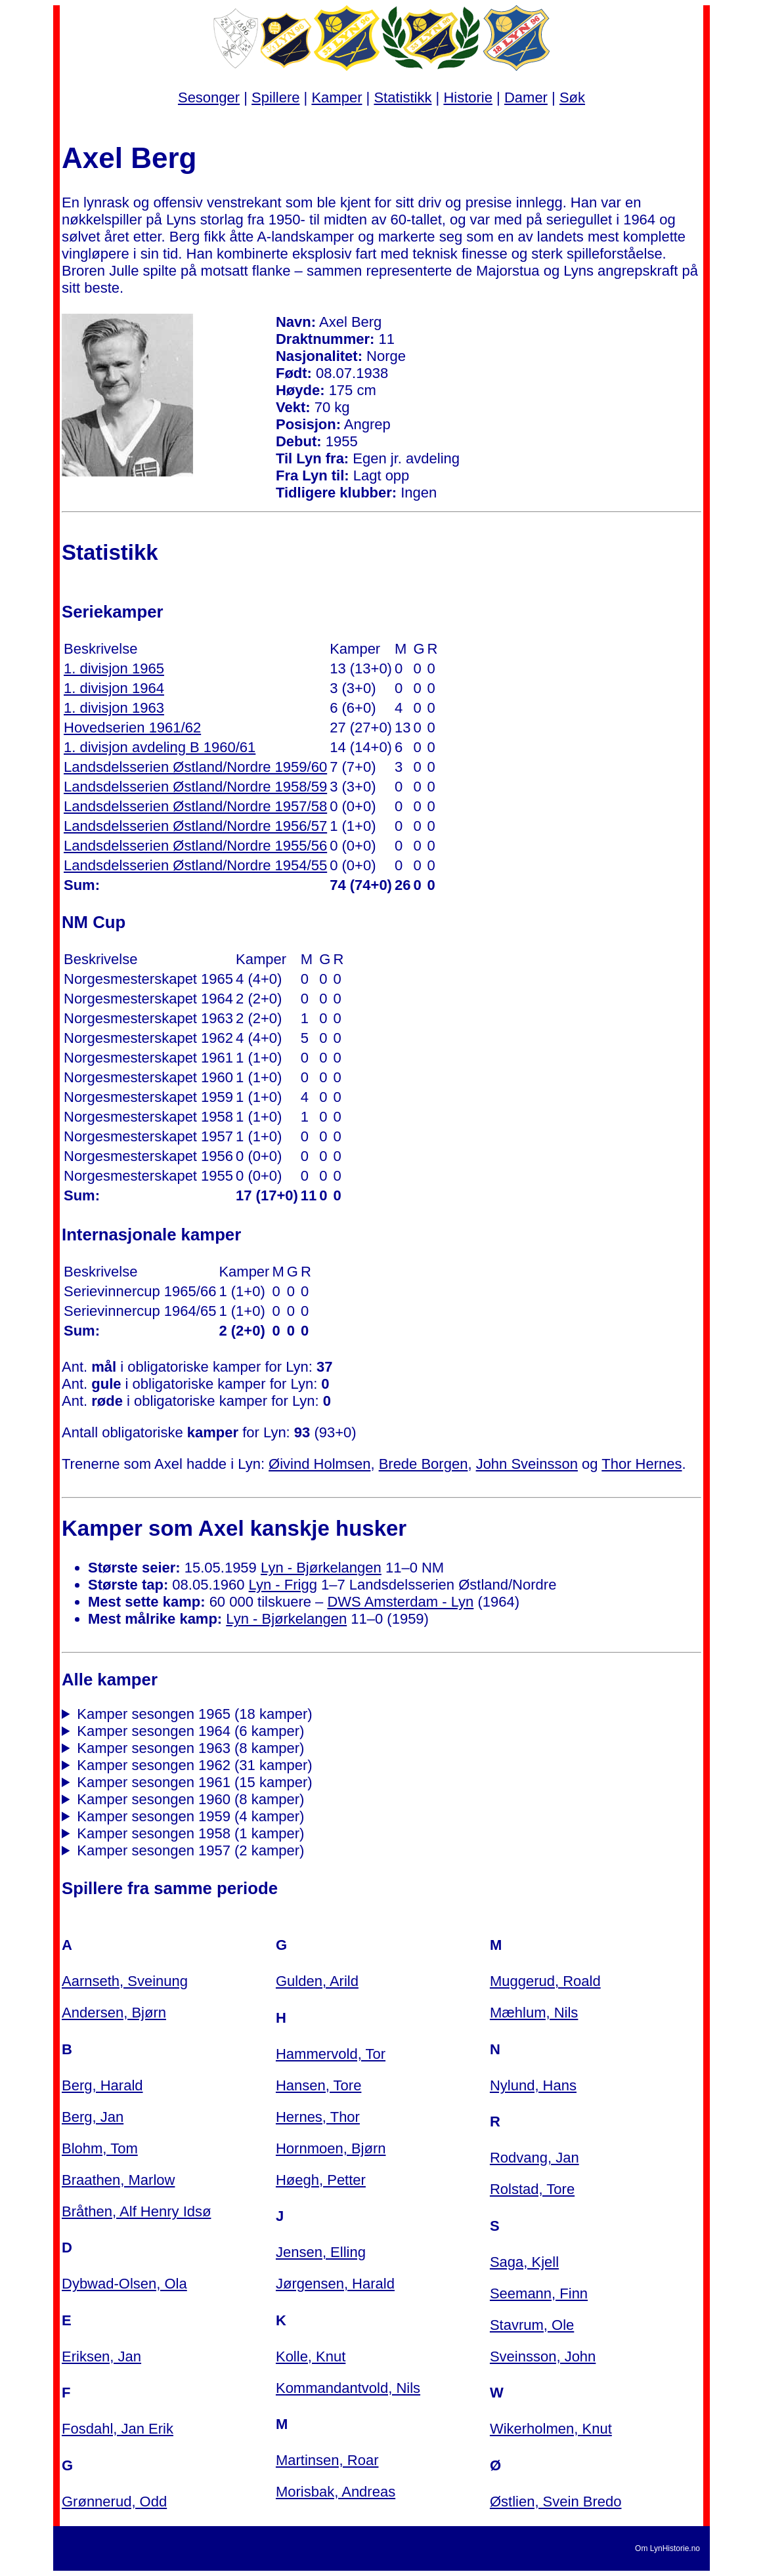 The image size is (763, 2576). Describe the element at coordinates (194, 1765) in the screenshot. I see `Kamper sesongen 1962 (31 kamper)` at that location.